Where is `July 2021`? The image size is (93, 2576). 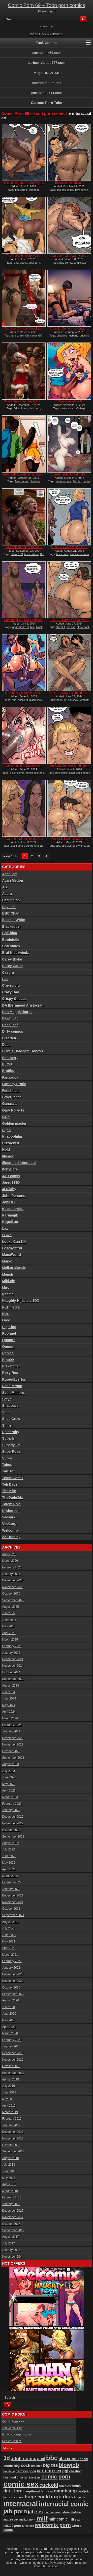
July 2021 is located at coordinates (8, 1928).